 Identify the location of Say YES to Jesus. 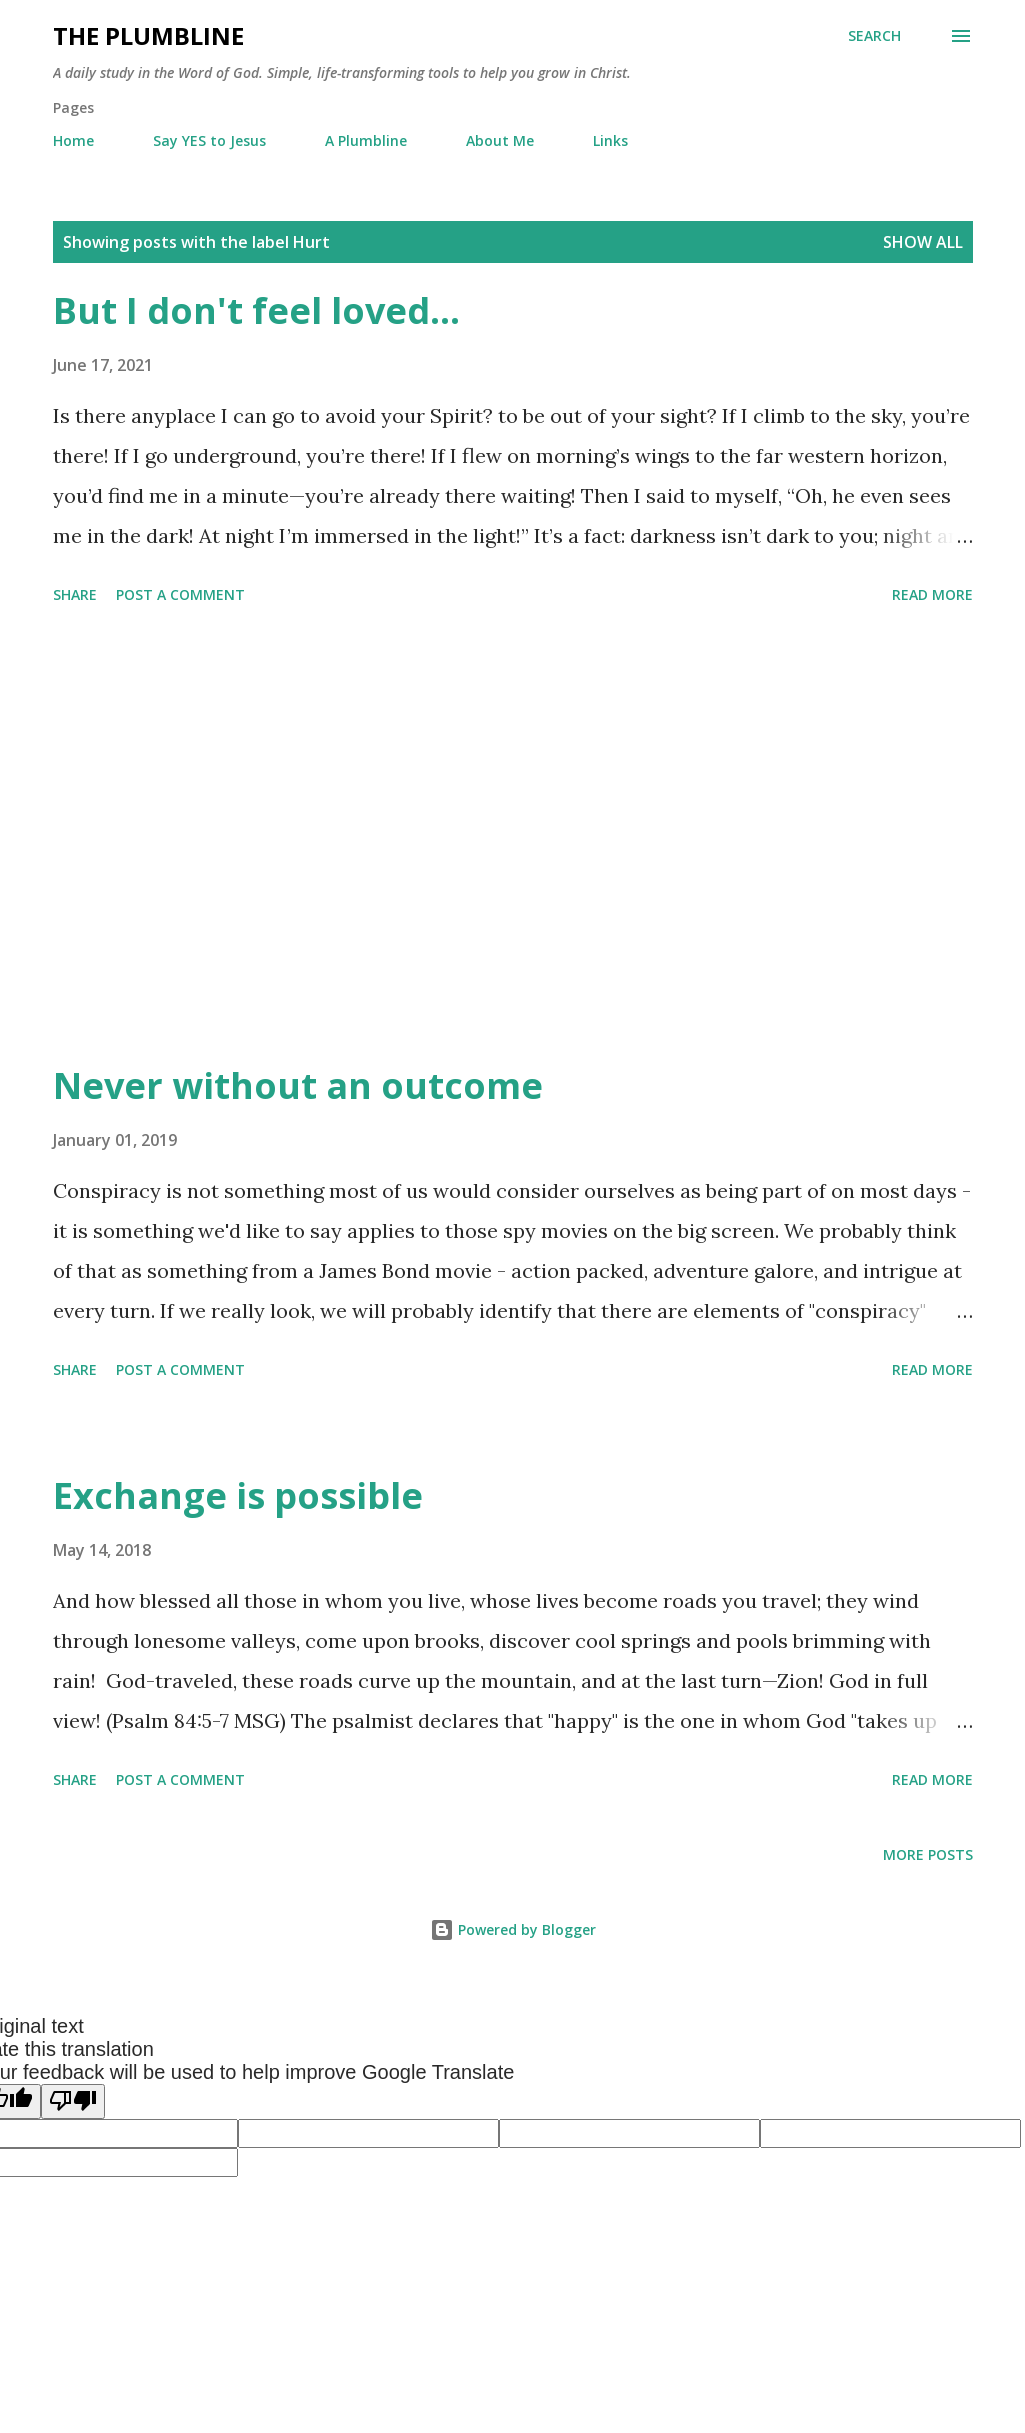
(209, 140).